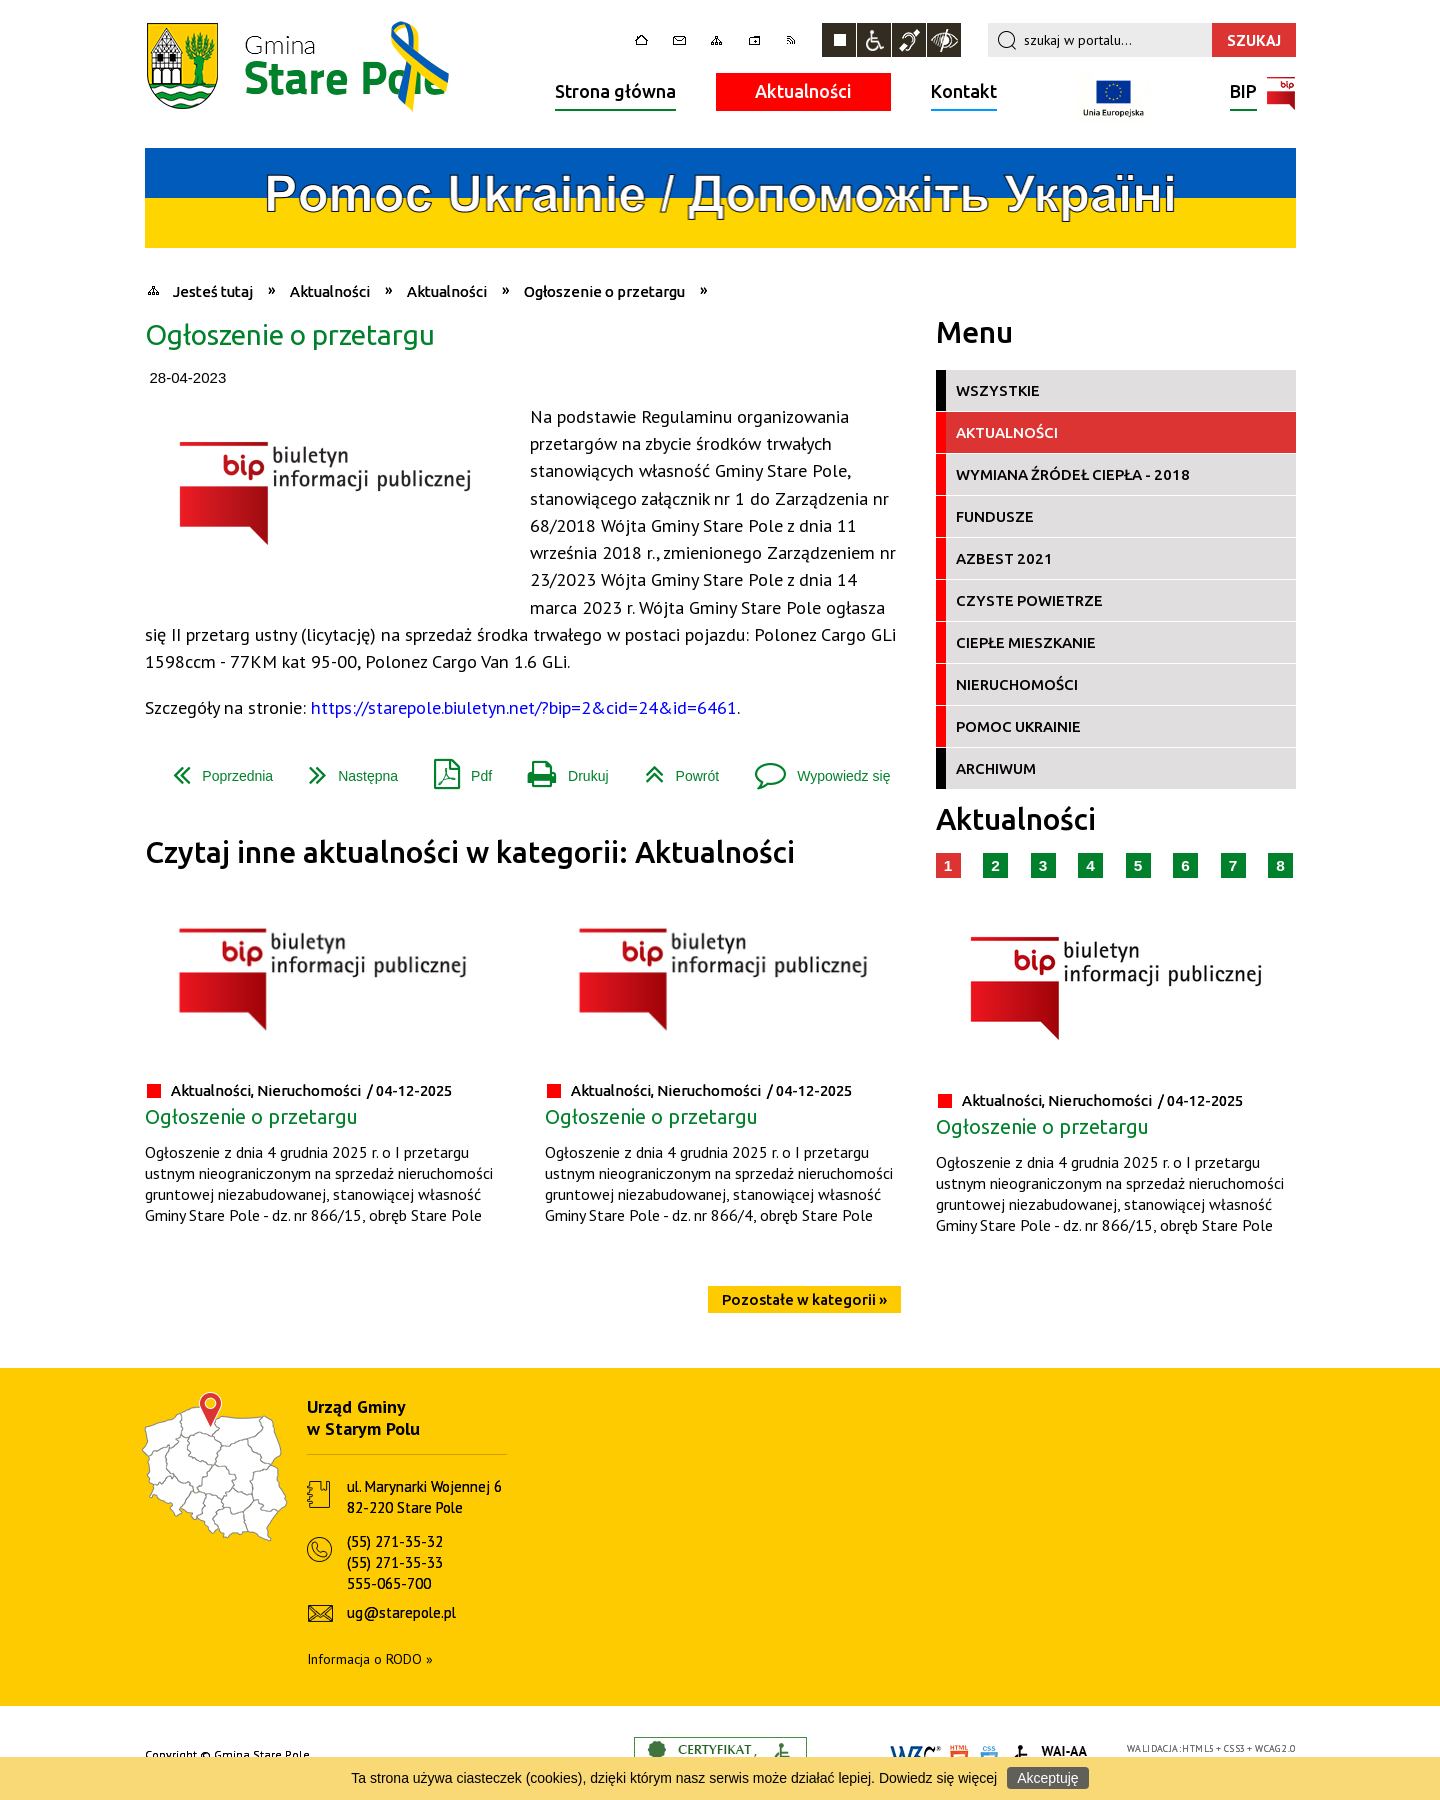 This screenshot has width=1440, height=1800. What do you see at coordinates (524, 707) in the screenshot?
I see `https://starepole.biuletyn.net/?bip=2&cid=24&id=6461` at bounding box center [524, 707].